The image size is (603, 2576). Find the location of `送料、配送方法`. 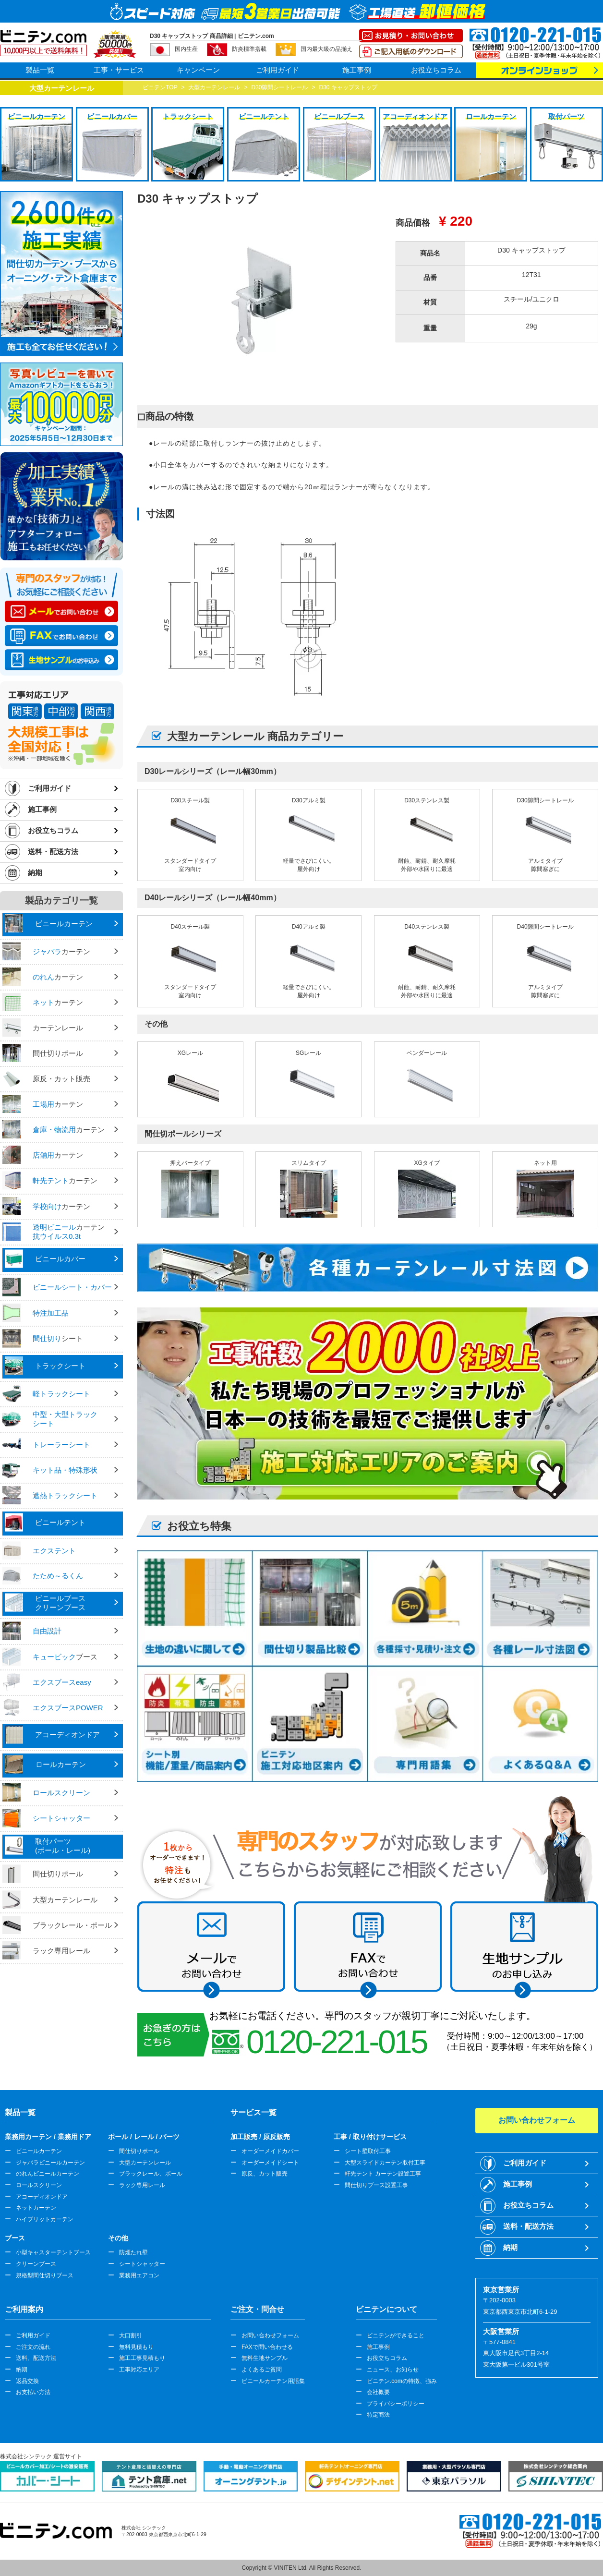

送料、配送方法 is located at coordinates (36, 2358).